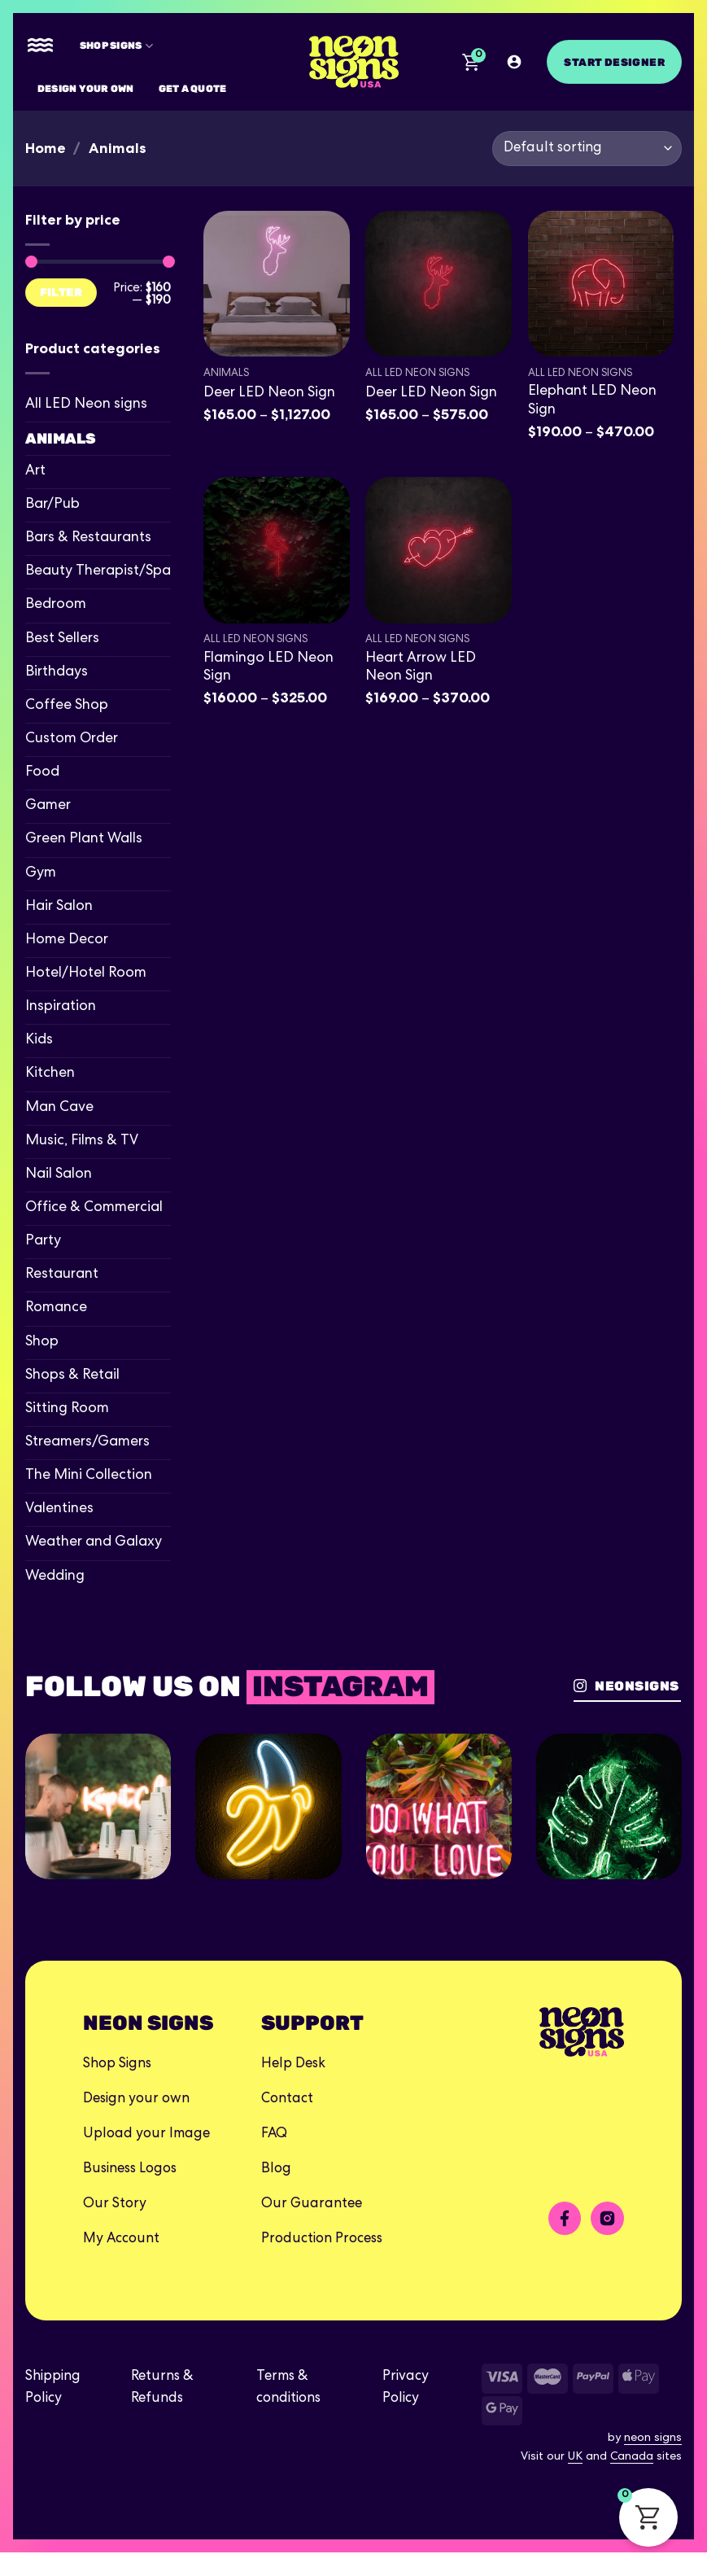  I want to click on Coffee Shop, so click(66, 706).